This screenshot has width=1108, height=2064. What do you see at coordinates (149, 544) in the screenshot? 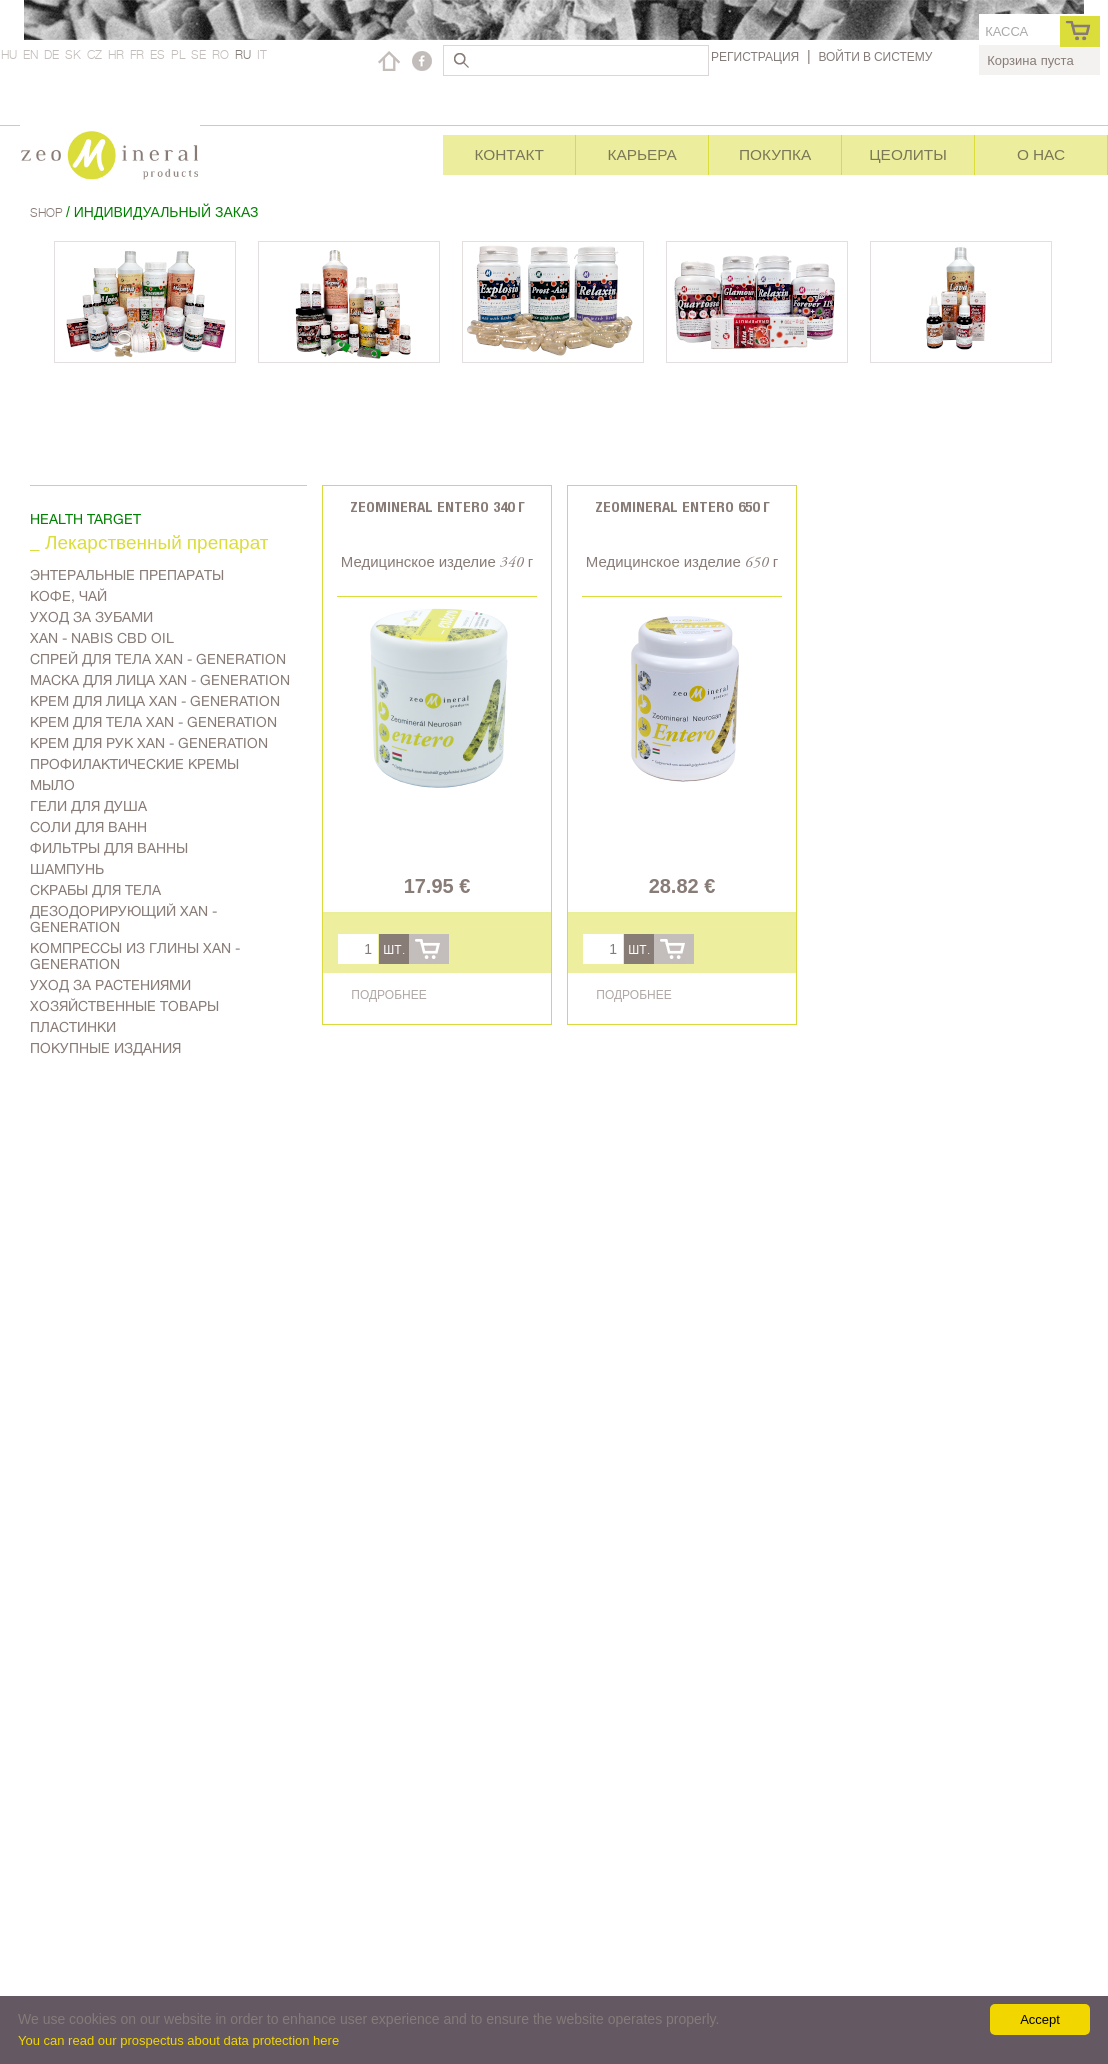
I see `_ Лекарственный препарат` at bounding box center [149, 544].